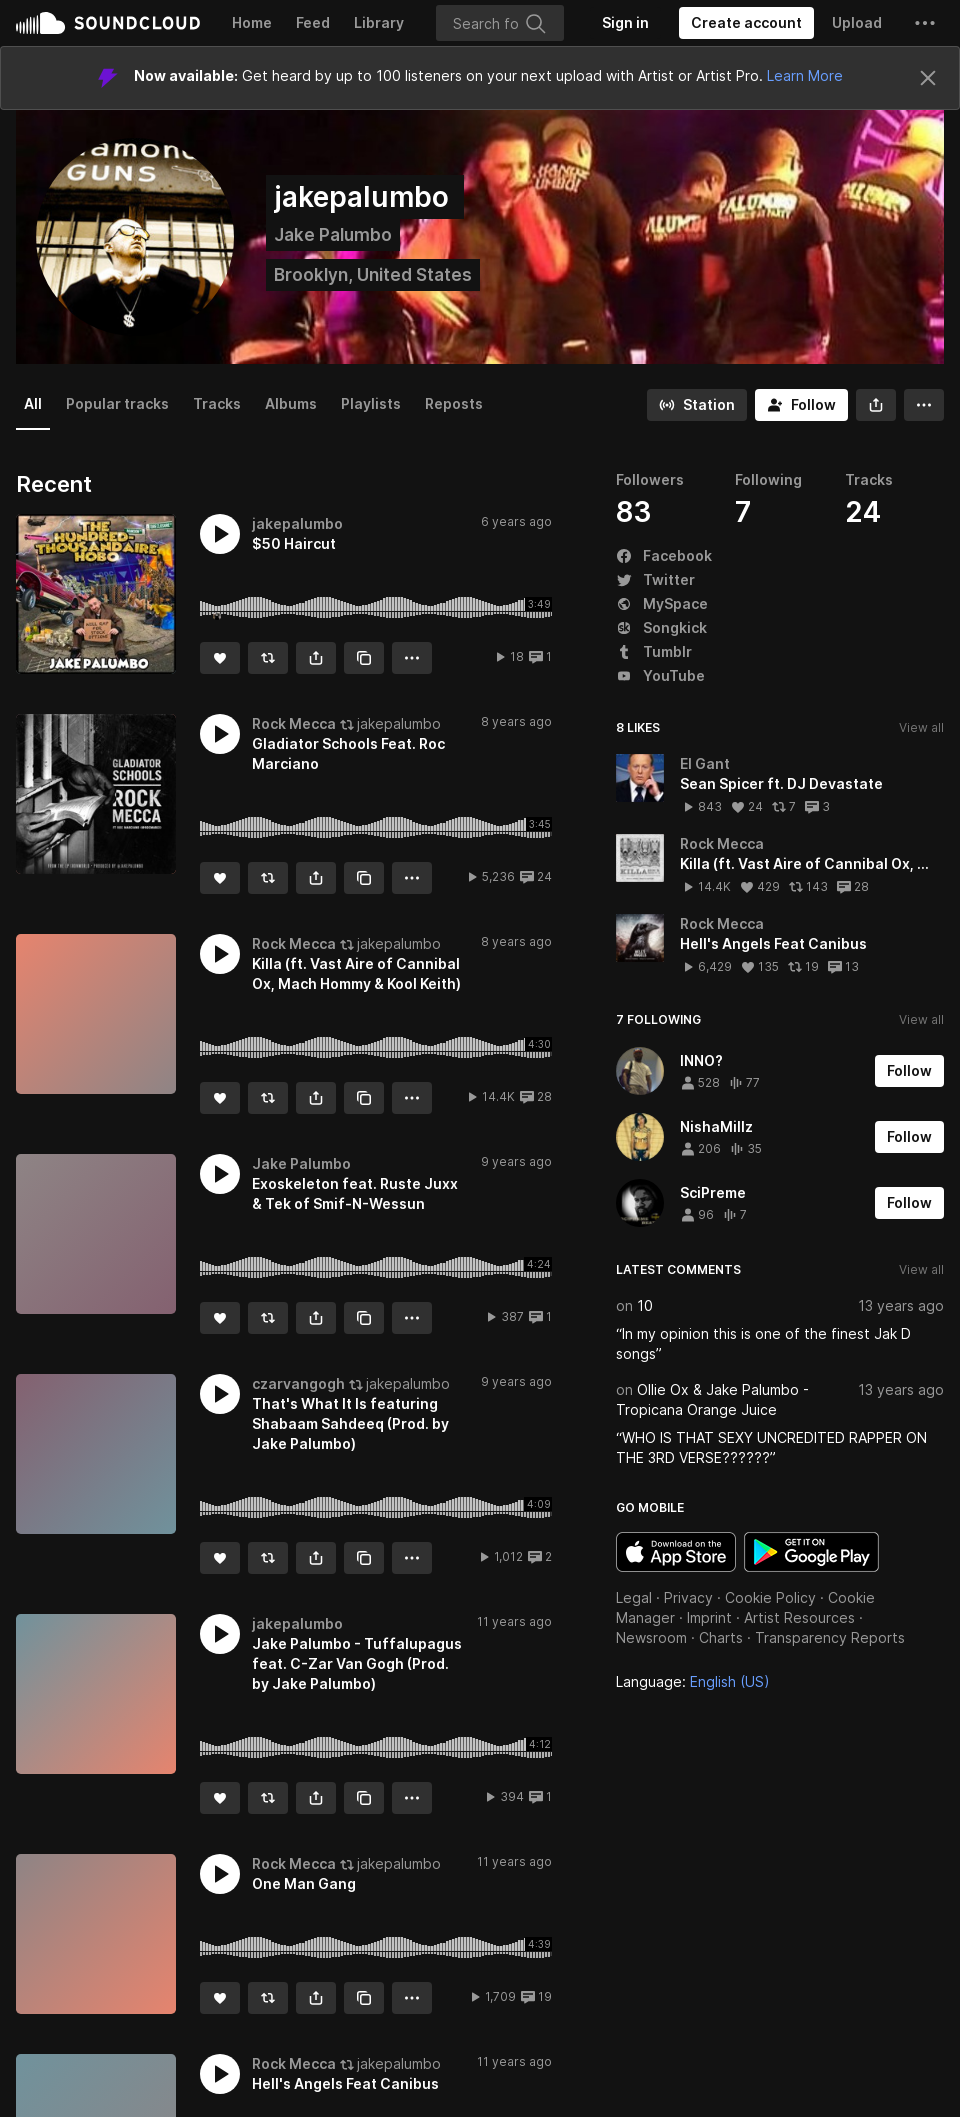 The image size is (960, 2117). I want to click on Artist Resources, so click(799, 1617).